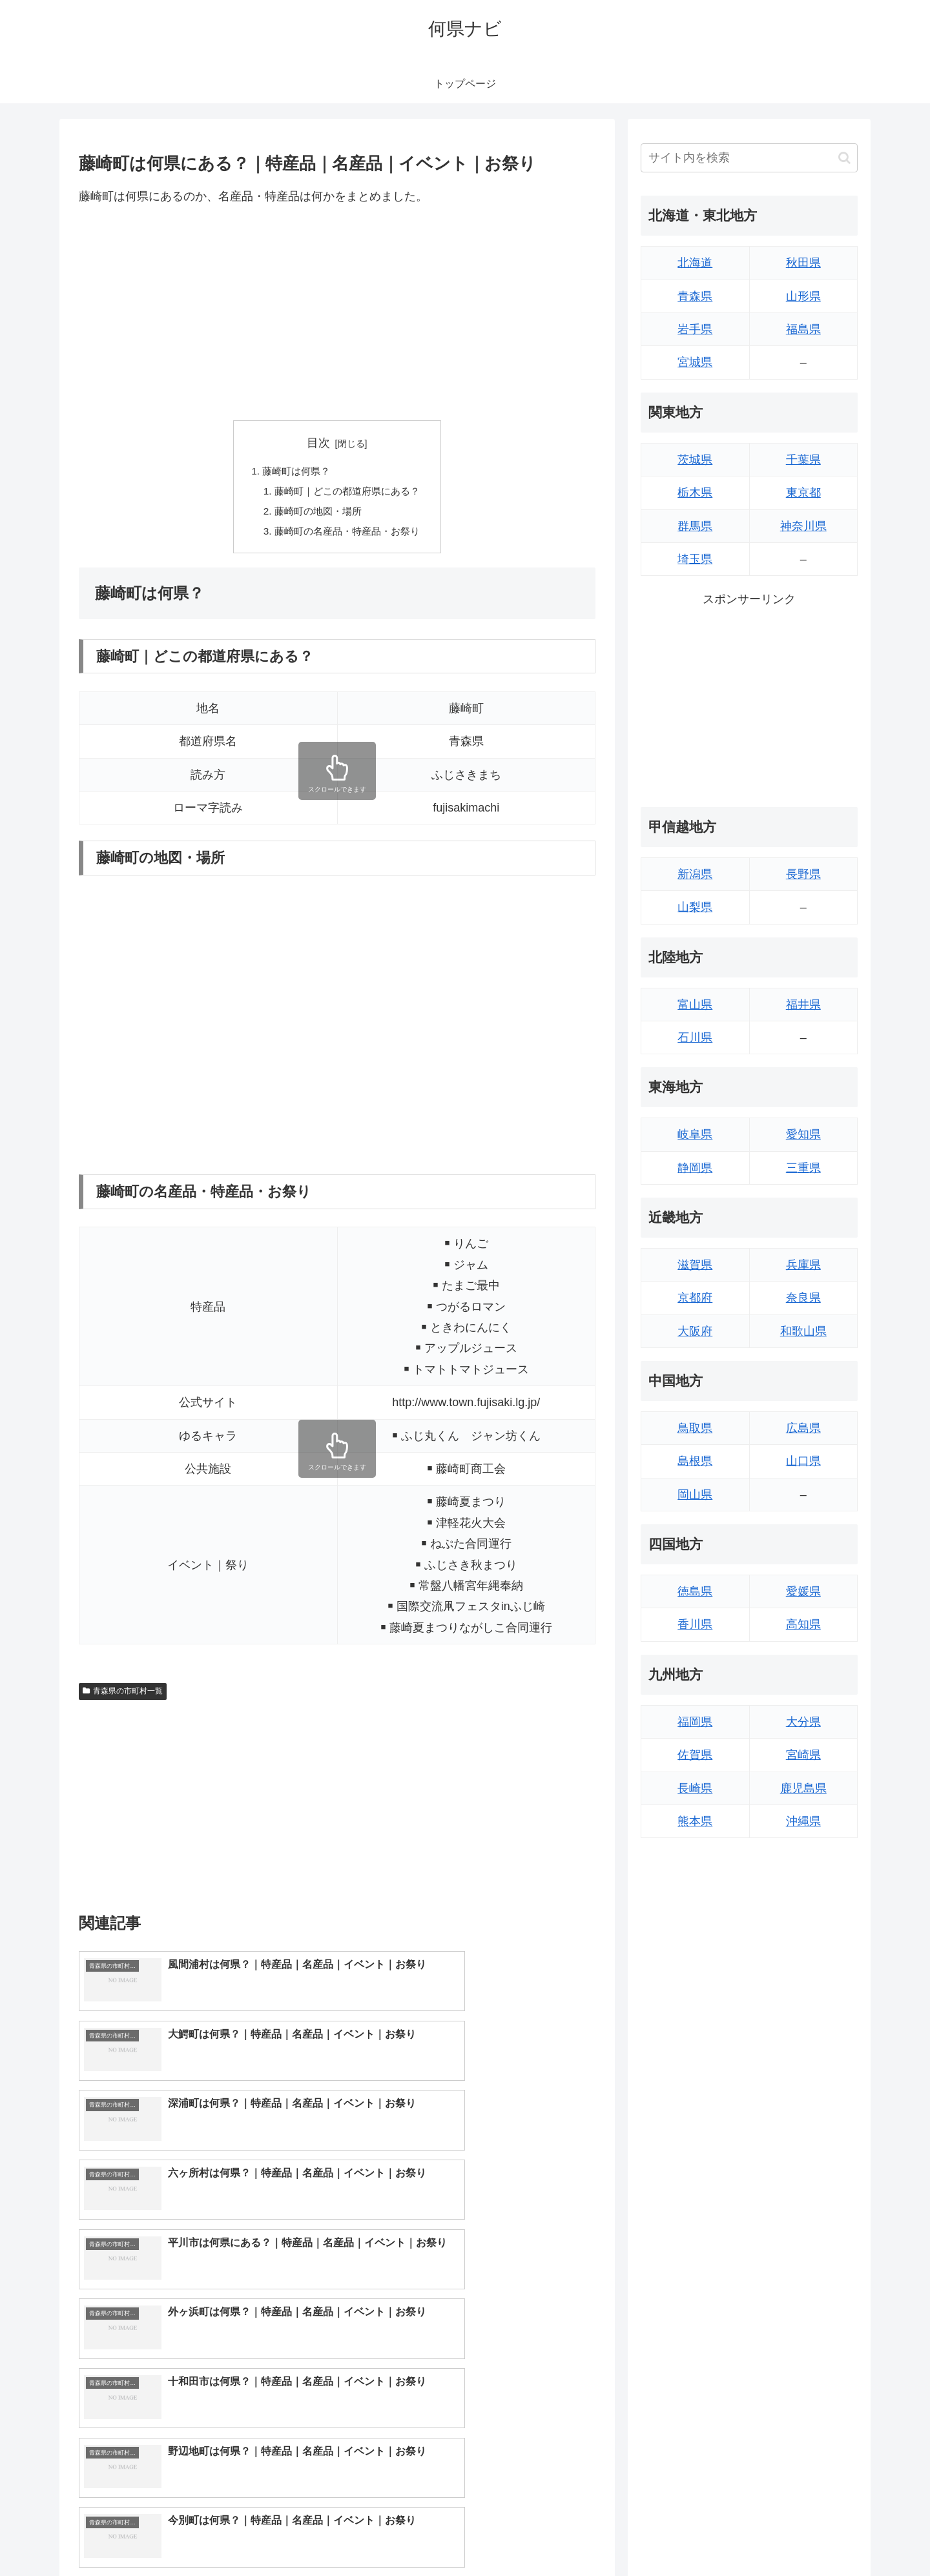 The image size is (930, 2576). What do you see at coordinates (694, 1004) in the screenshot?
I see `富山県` at bounding box center [694, 1004].